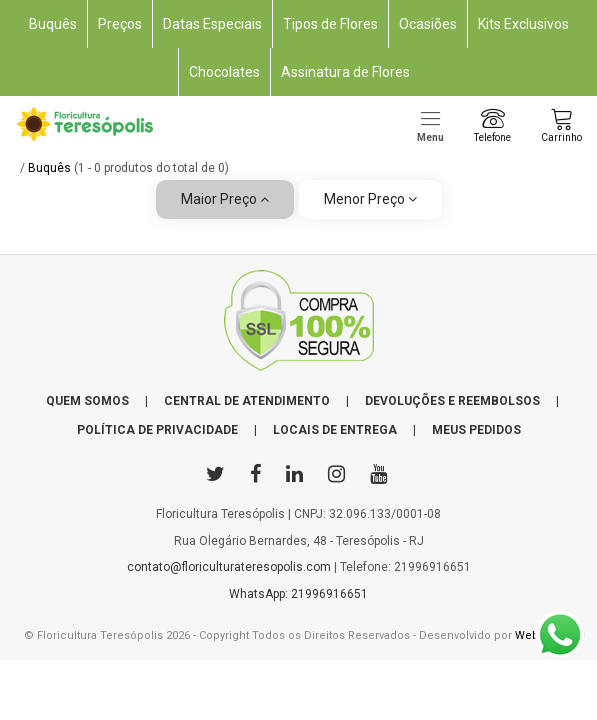 The image size is (597, 720). Describe the element at coordinates (428, 24) in the screenshot. I see `Ocasiões` at that location.